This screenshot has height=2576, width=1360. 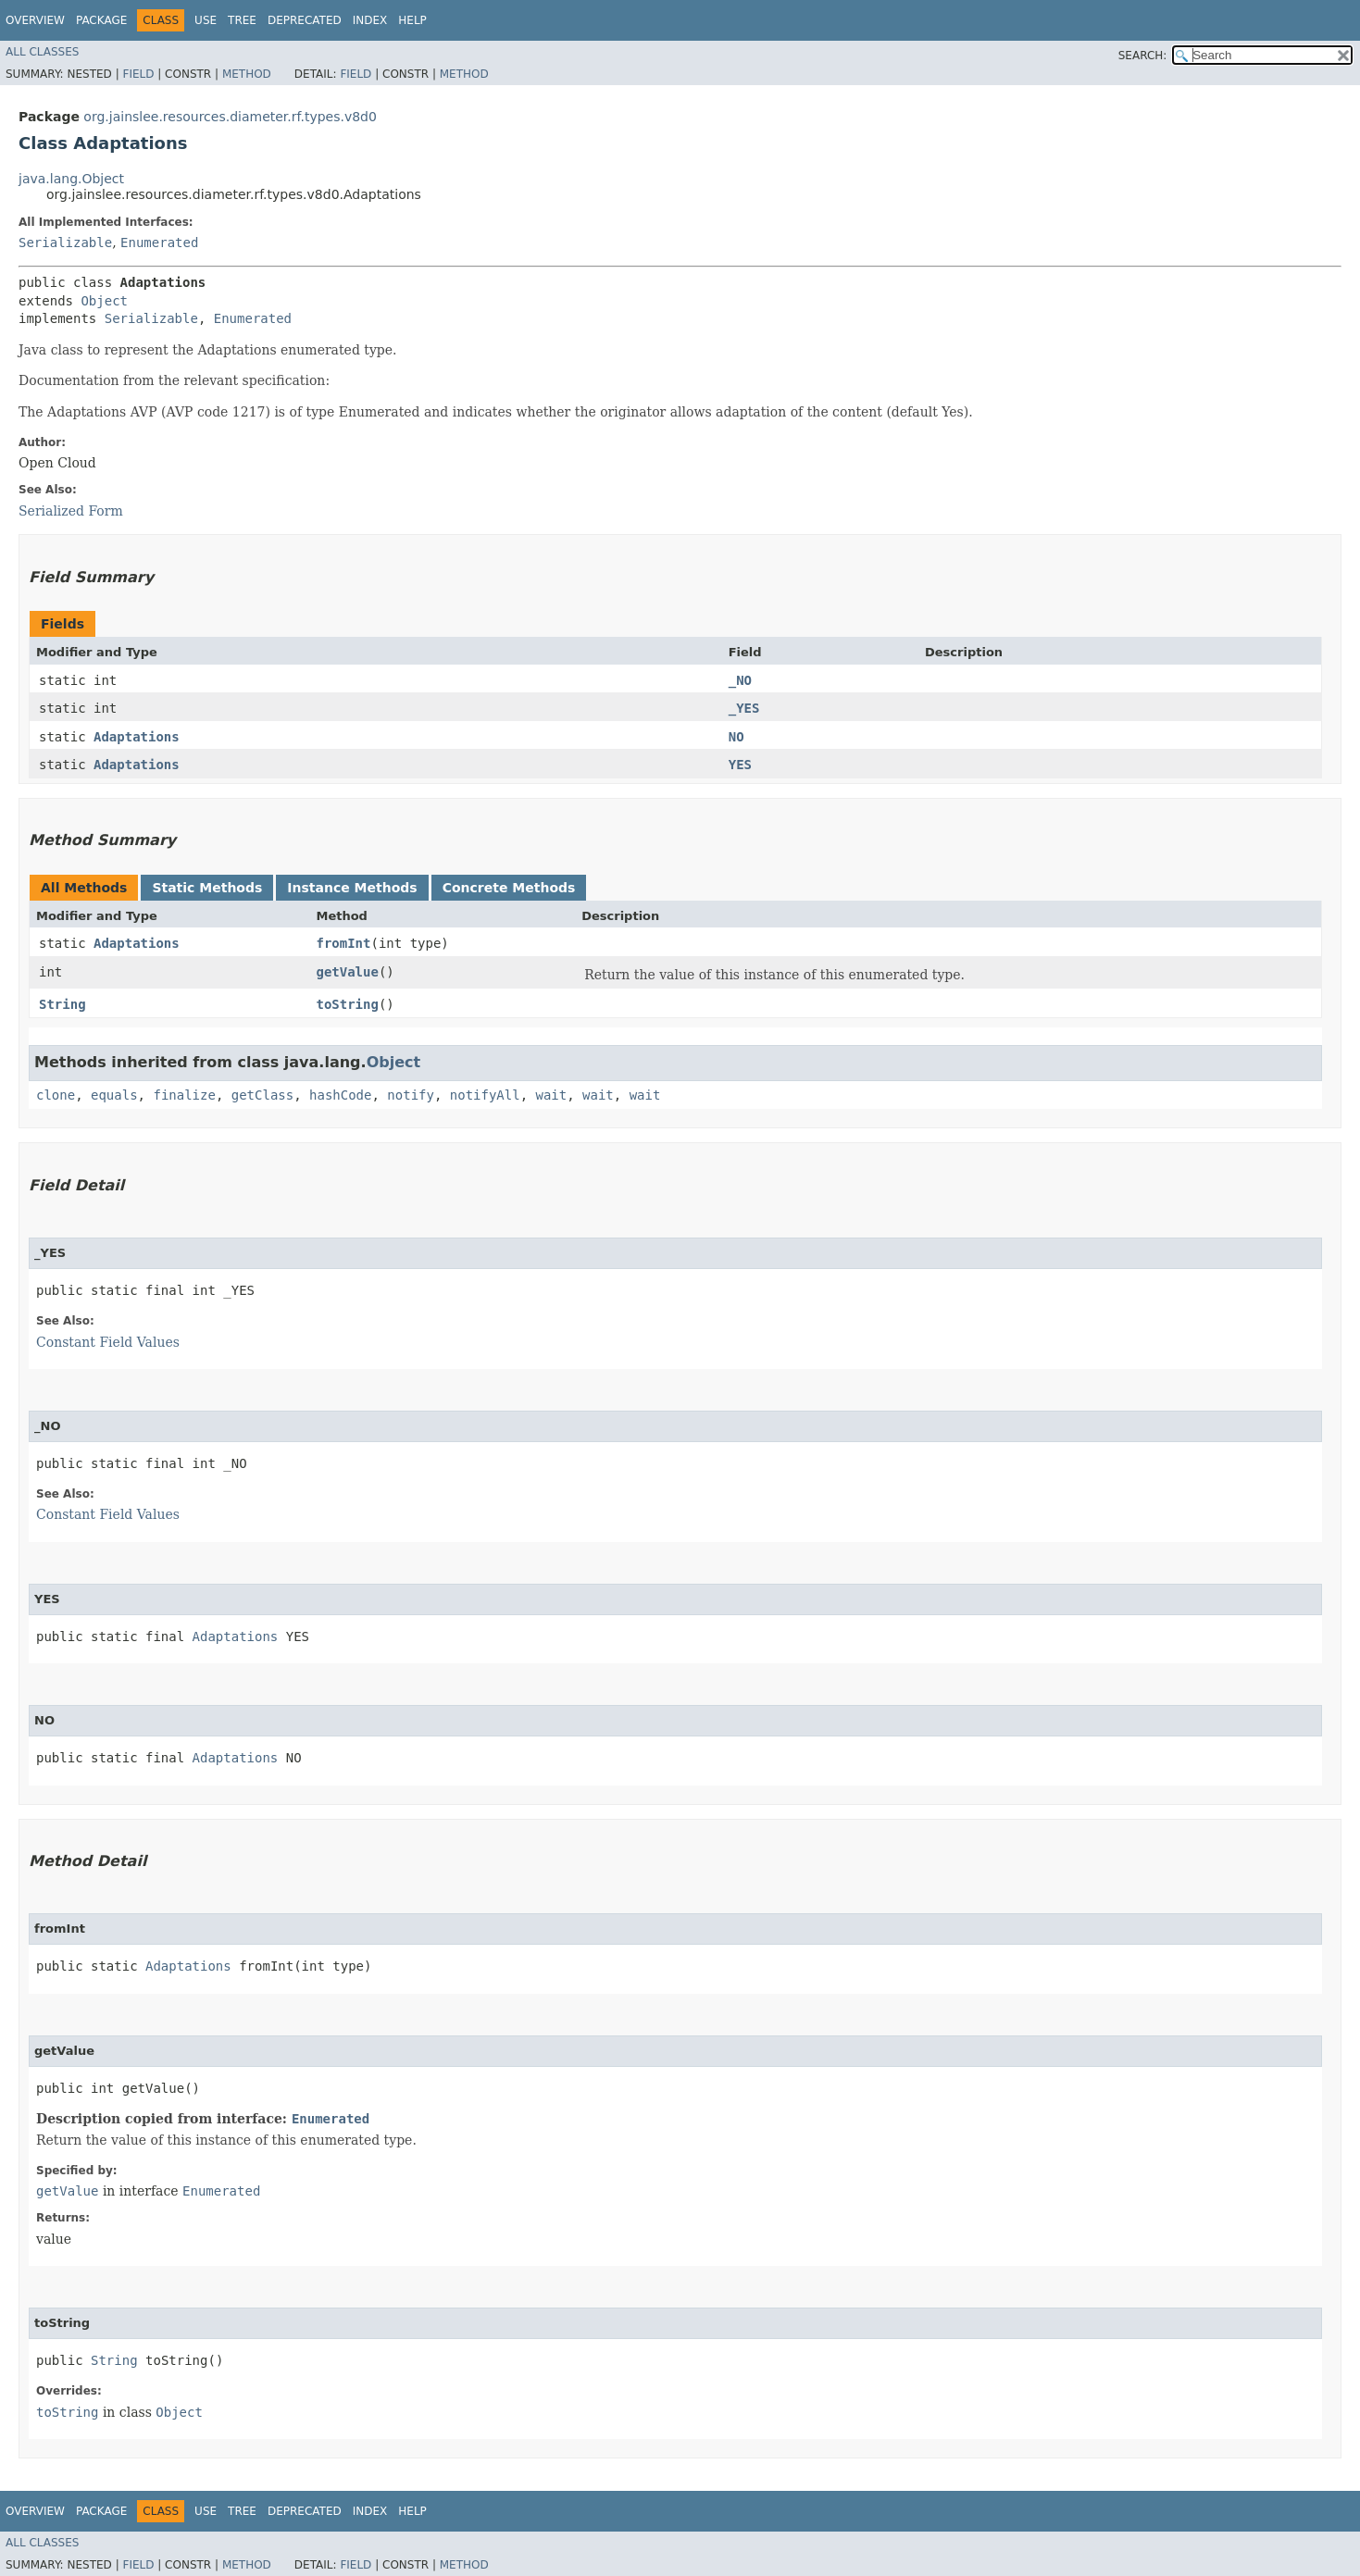 What do you see at coordinates (744, 708) in the screenshot?
I see `_YES` at bounding box center [744, 708].